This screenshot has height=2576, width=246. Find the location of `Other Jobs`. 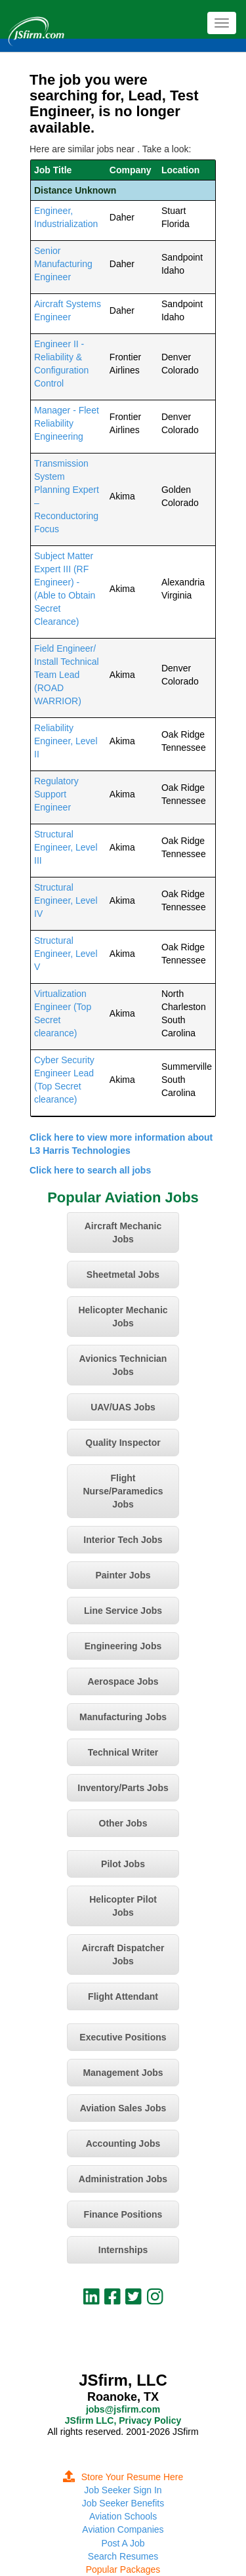

Other Jobs is located at coordinates (123, 1823).